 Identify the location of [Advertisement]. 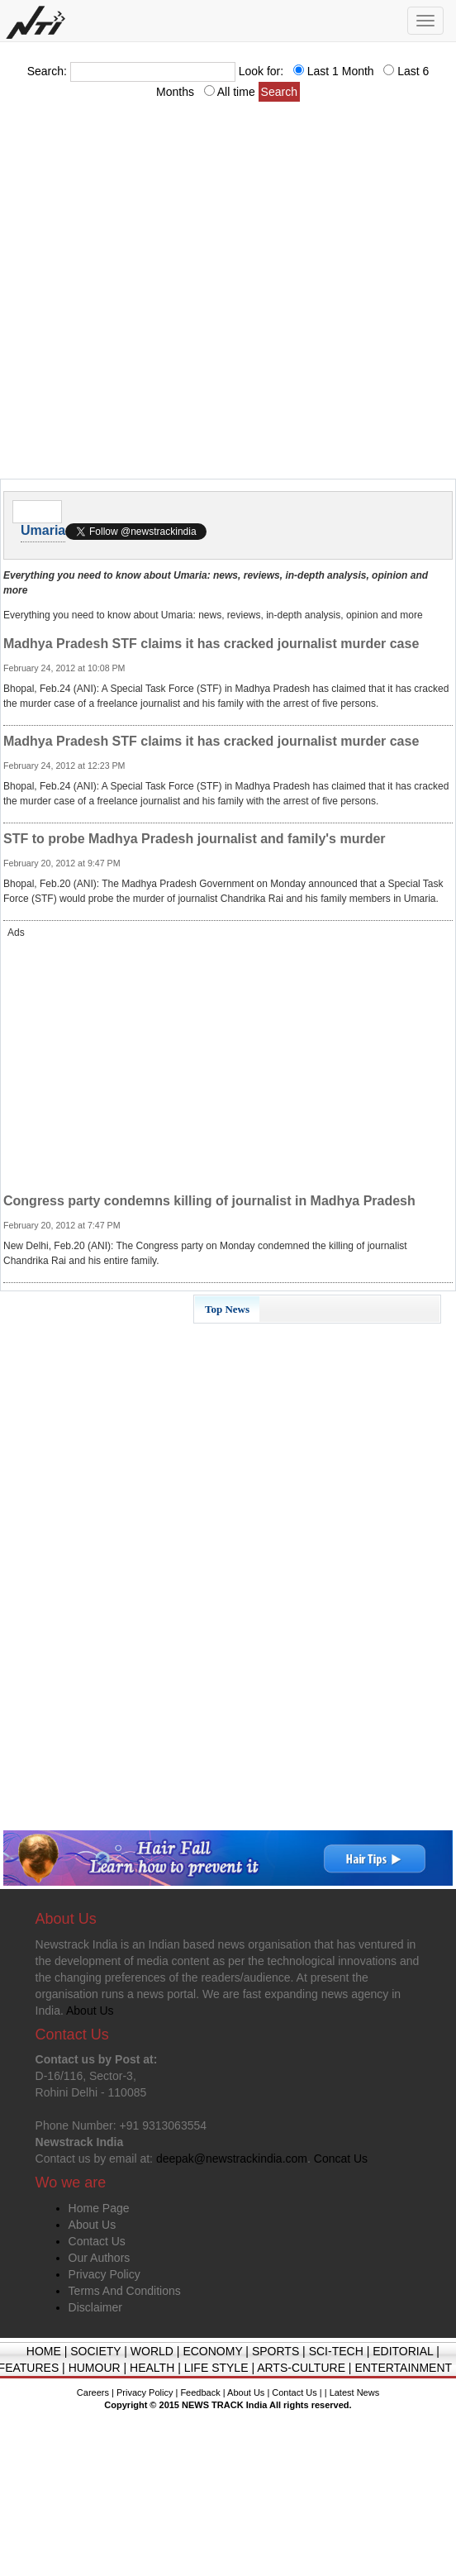
(180, 295).